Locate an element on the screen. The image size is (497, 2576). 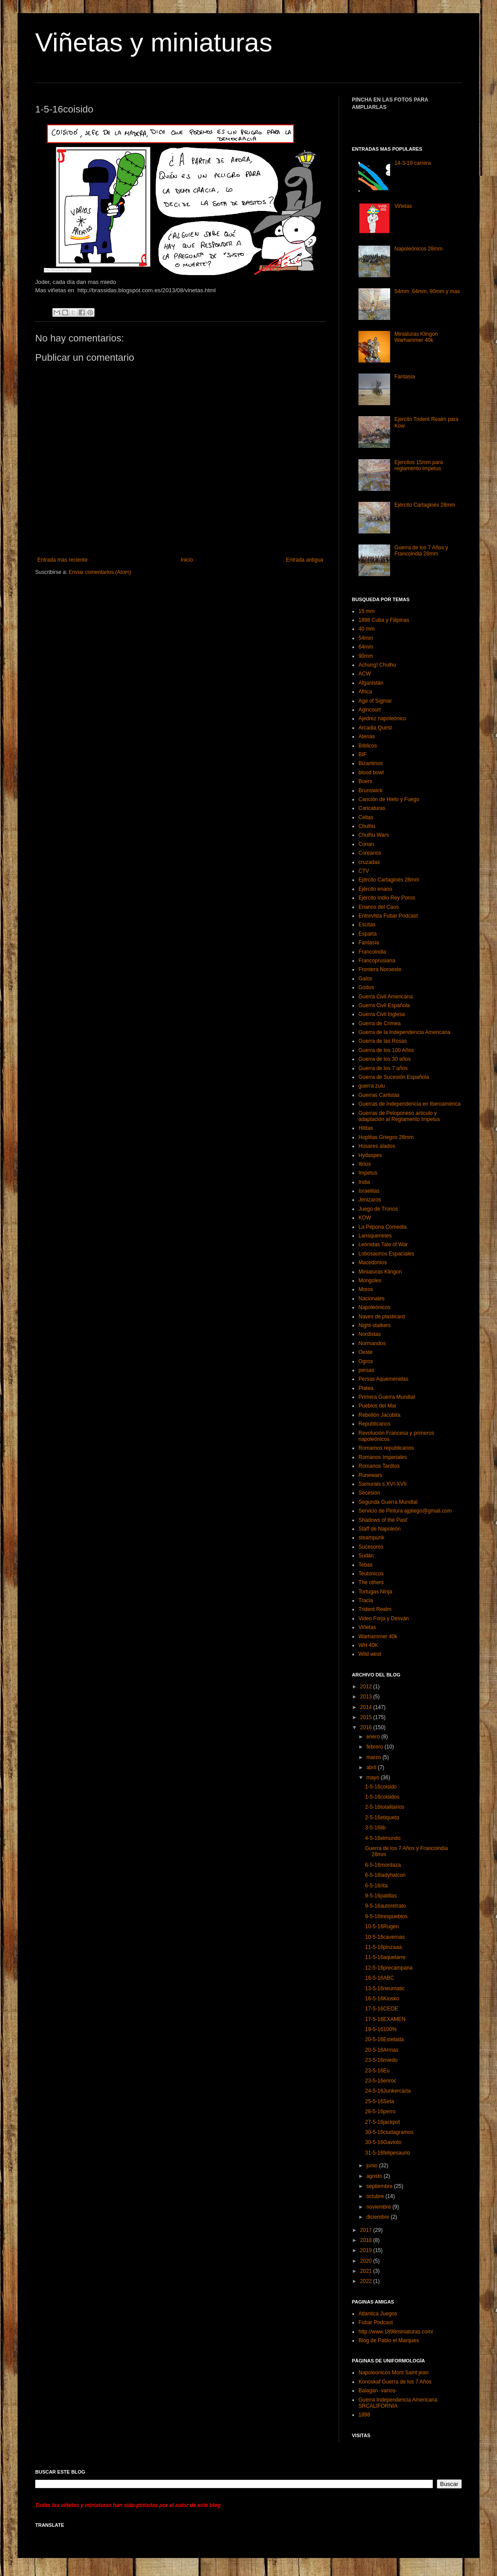
Atenas is located at coordinates (366, 736).